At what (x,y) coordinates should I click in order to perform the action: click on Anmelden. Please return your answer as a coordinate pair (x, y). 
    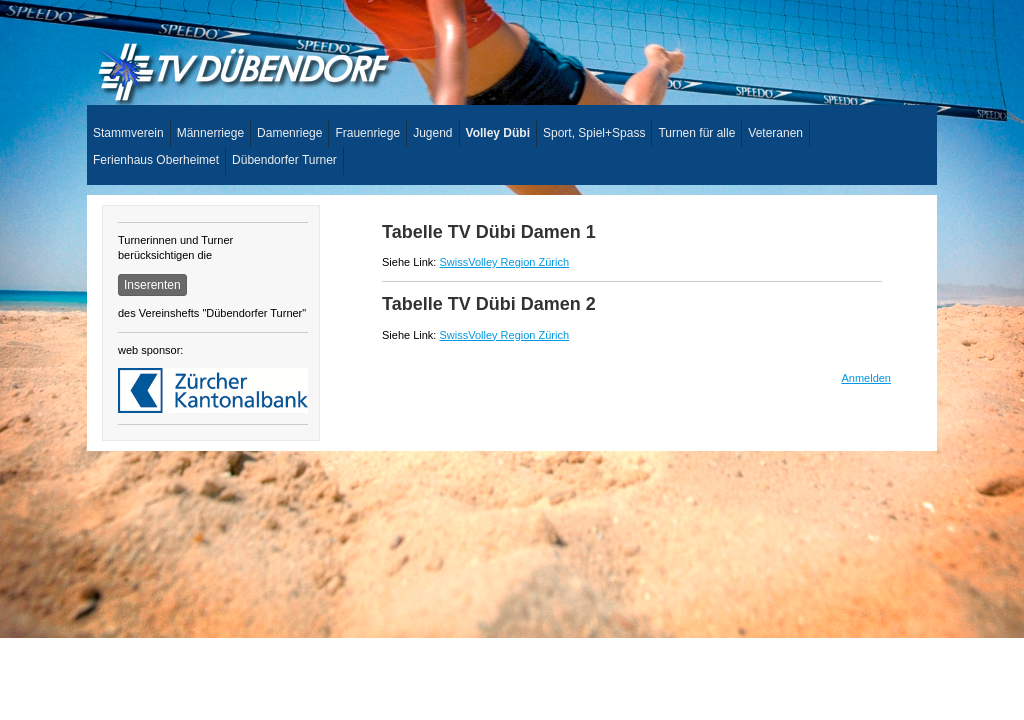
    Looking at the image, I should click on (866, 378).